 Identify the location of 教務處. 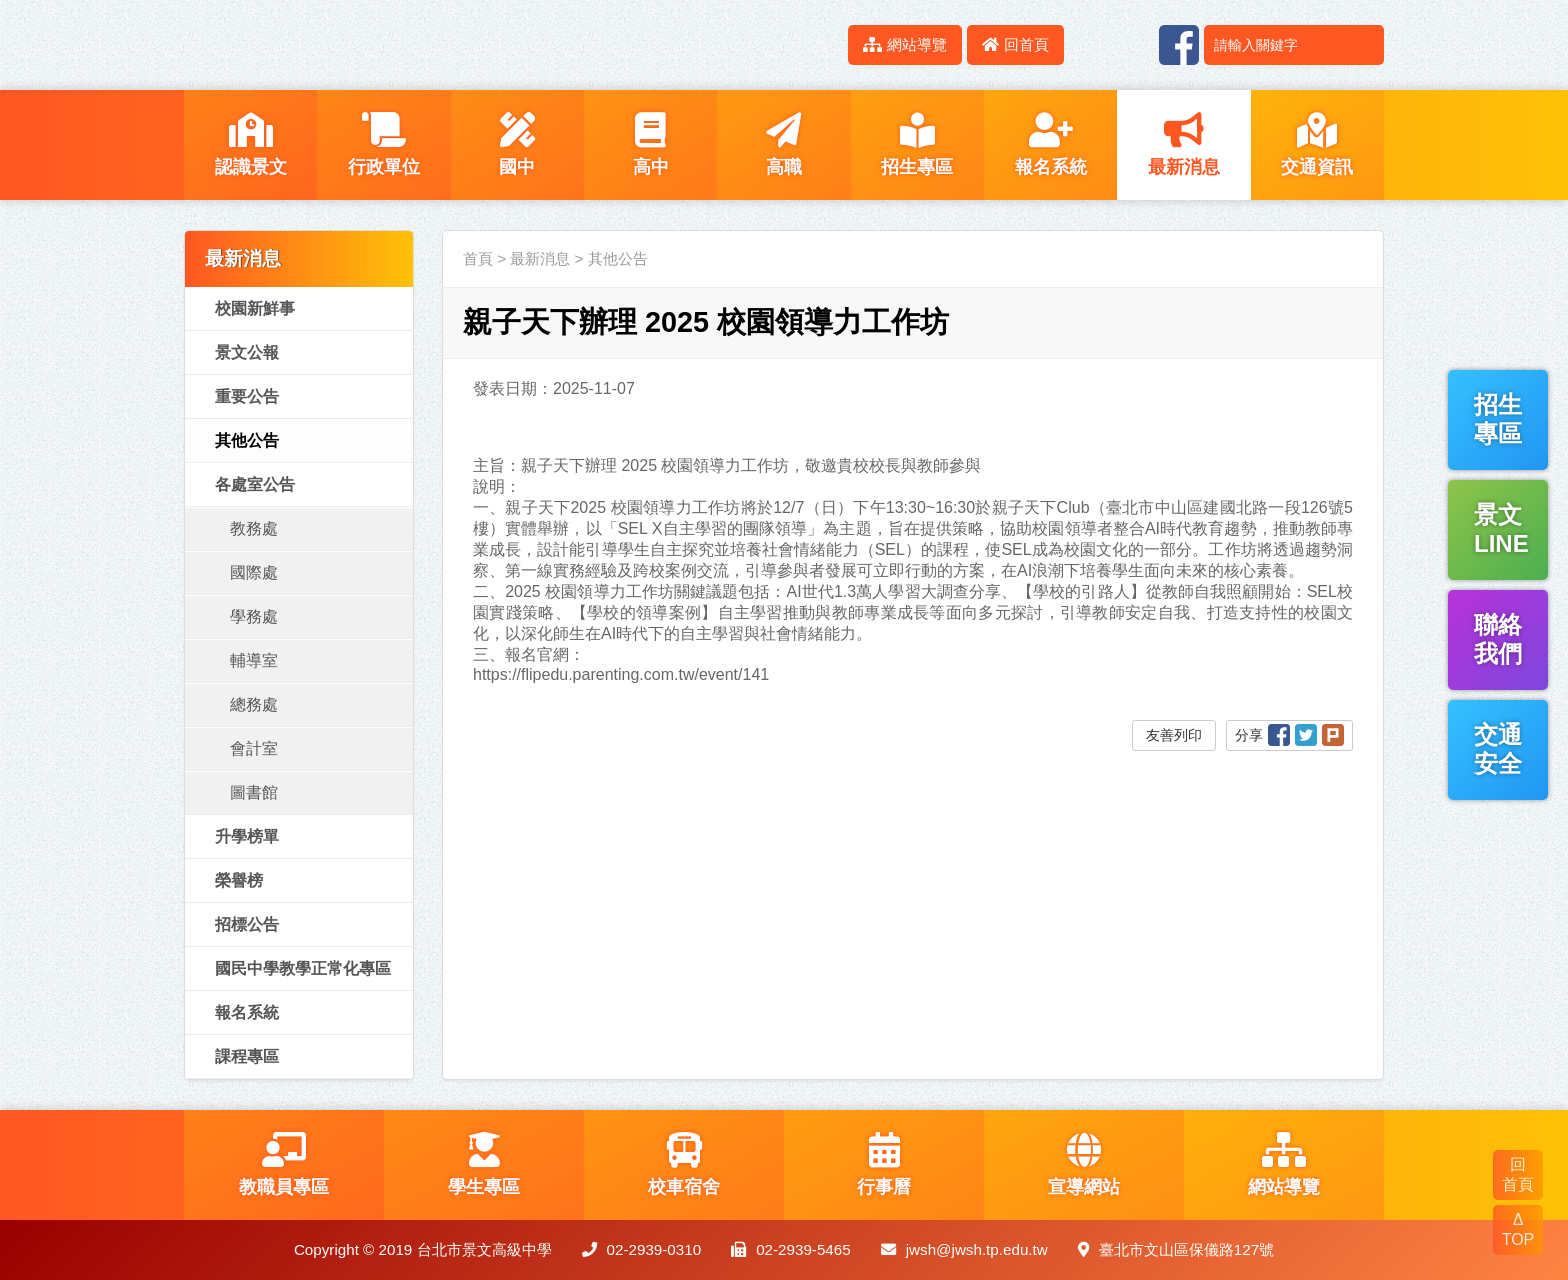
(254, 528).